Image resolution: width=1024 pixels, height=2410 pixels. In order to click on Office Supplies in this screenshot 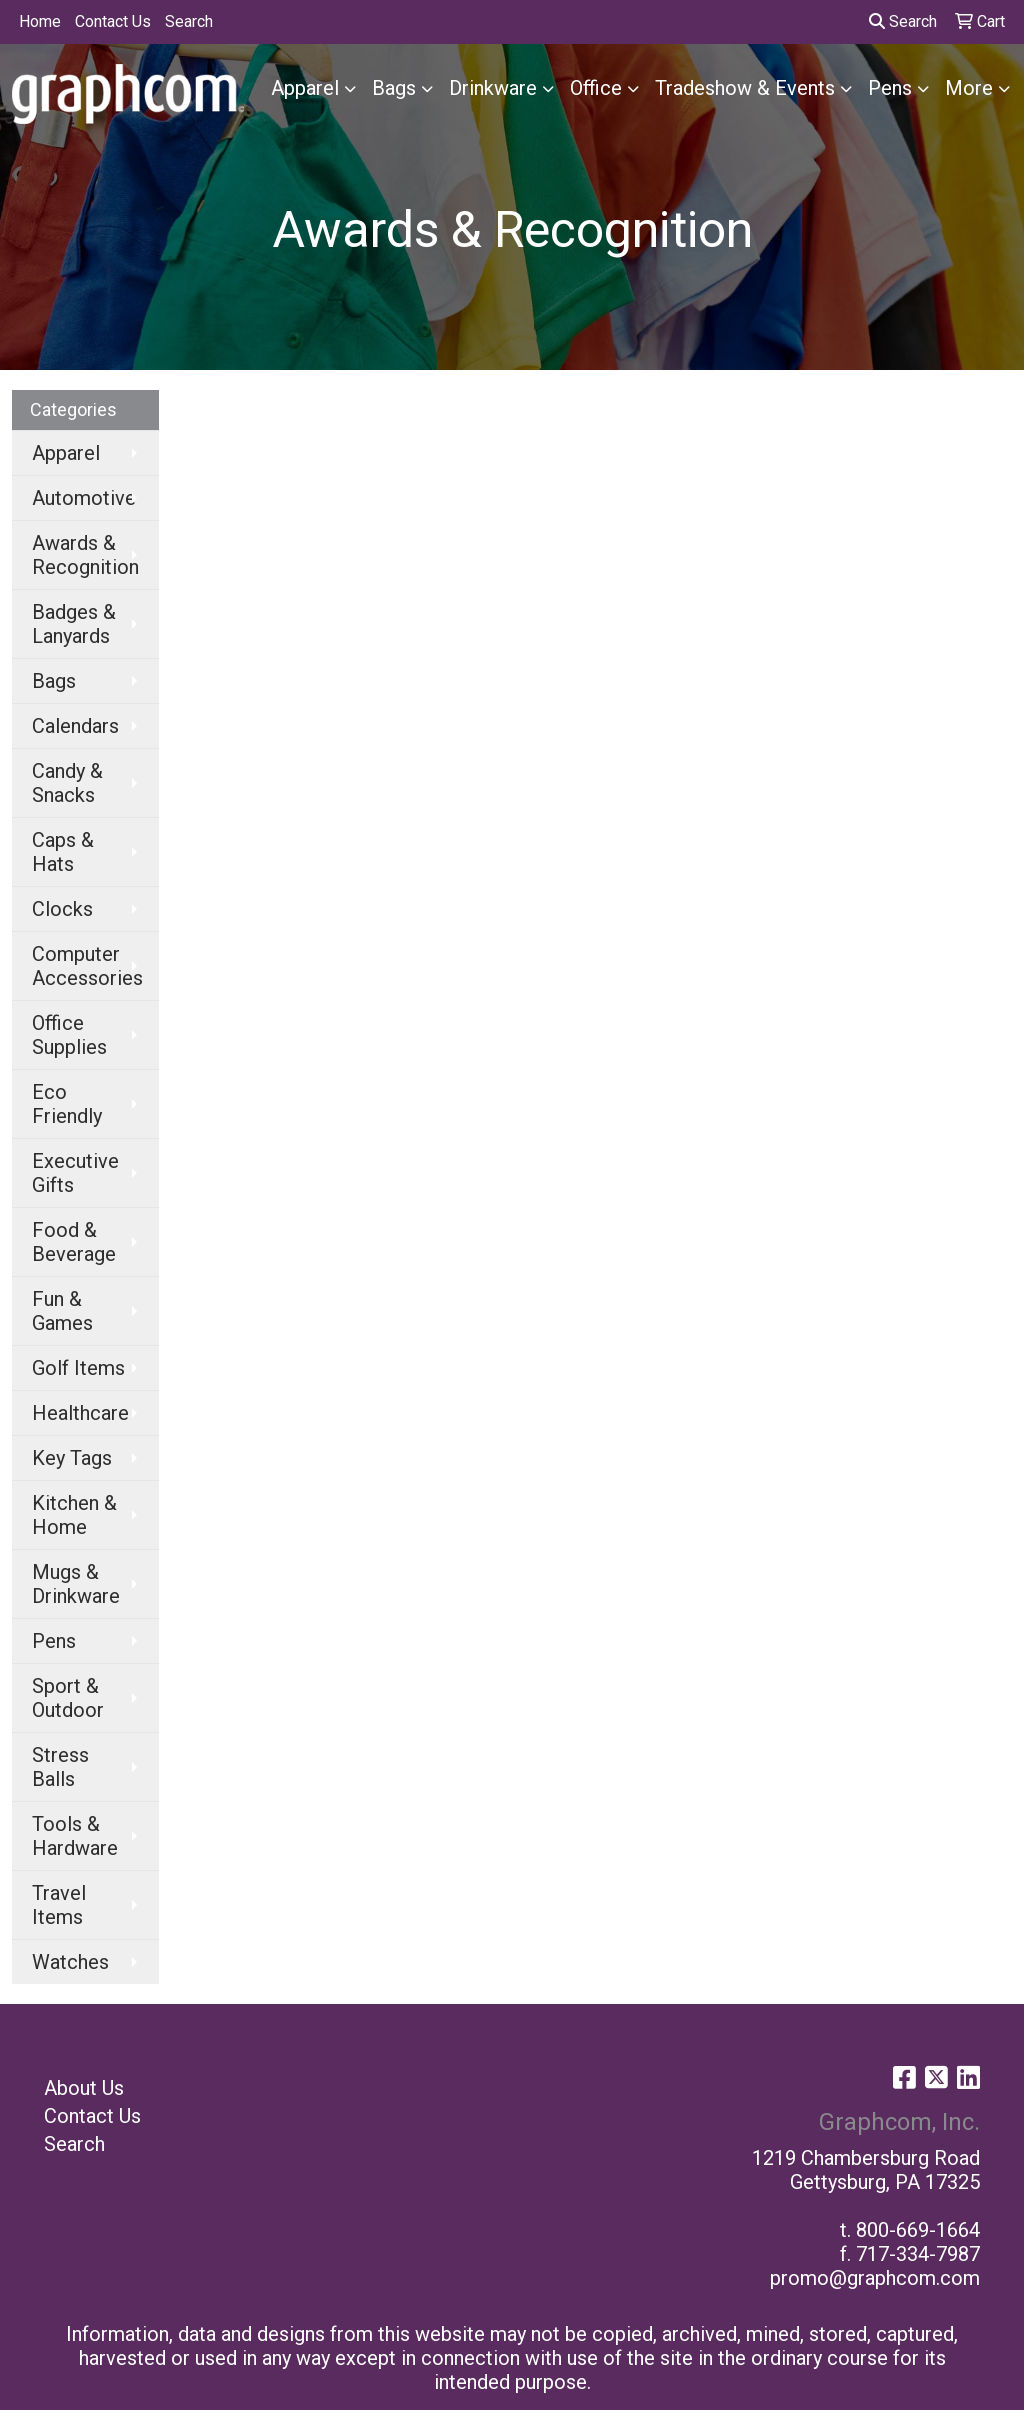, I will do `click(69, 1035)`.